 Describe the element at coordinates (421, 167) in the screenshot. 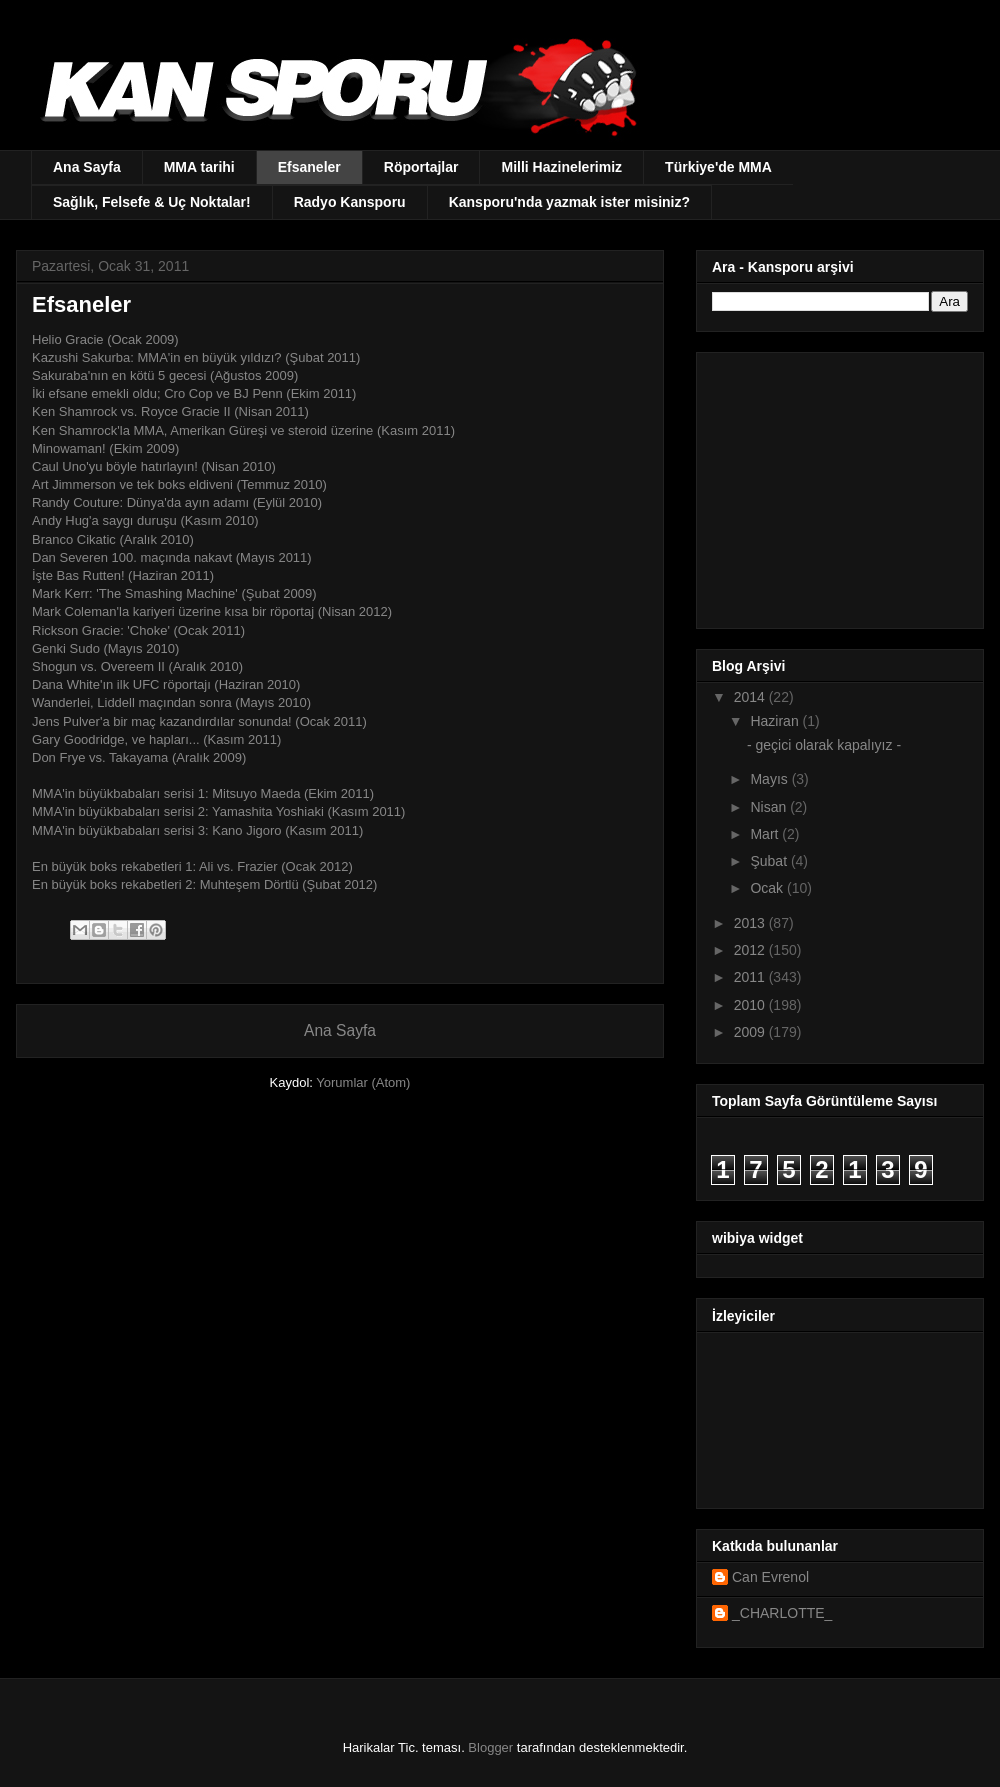

I see `Röportajlar` at that location.